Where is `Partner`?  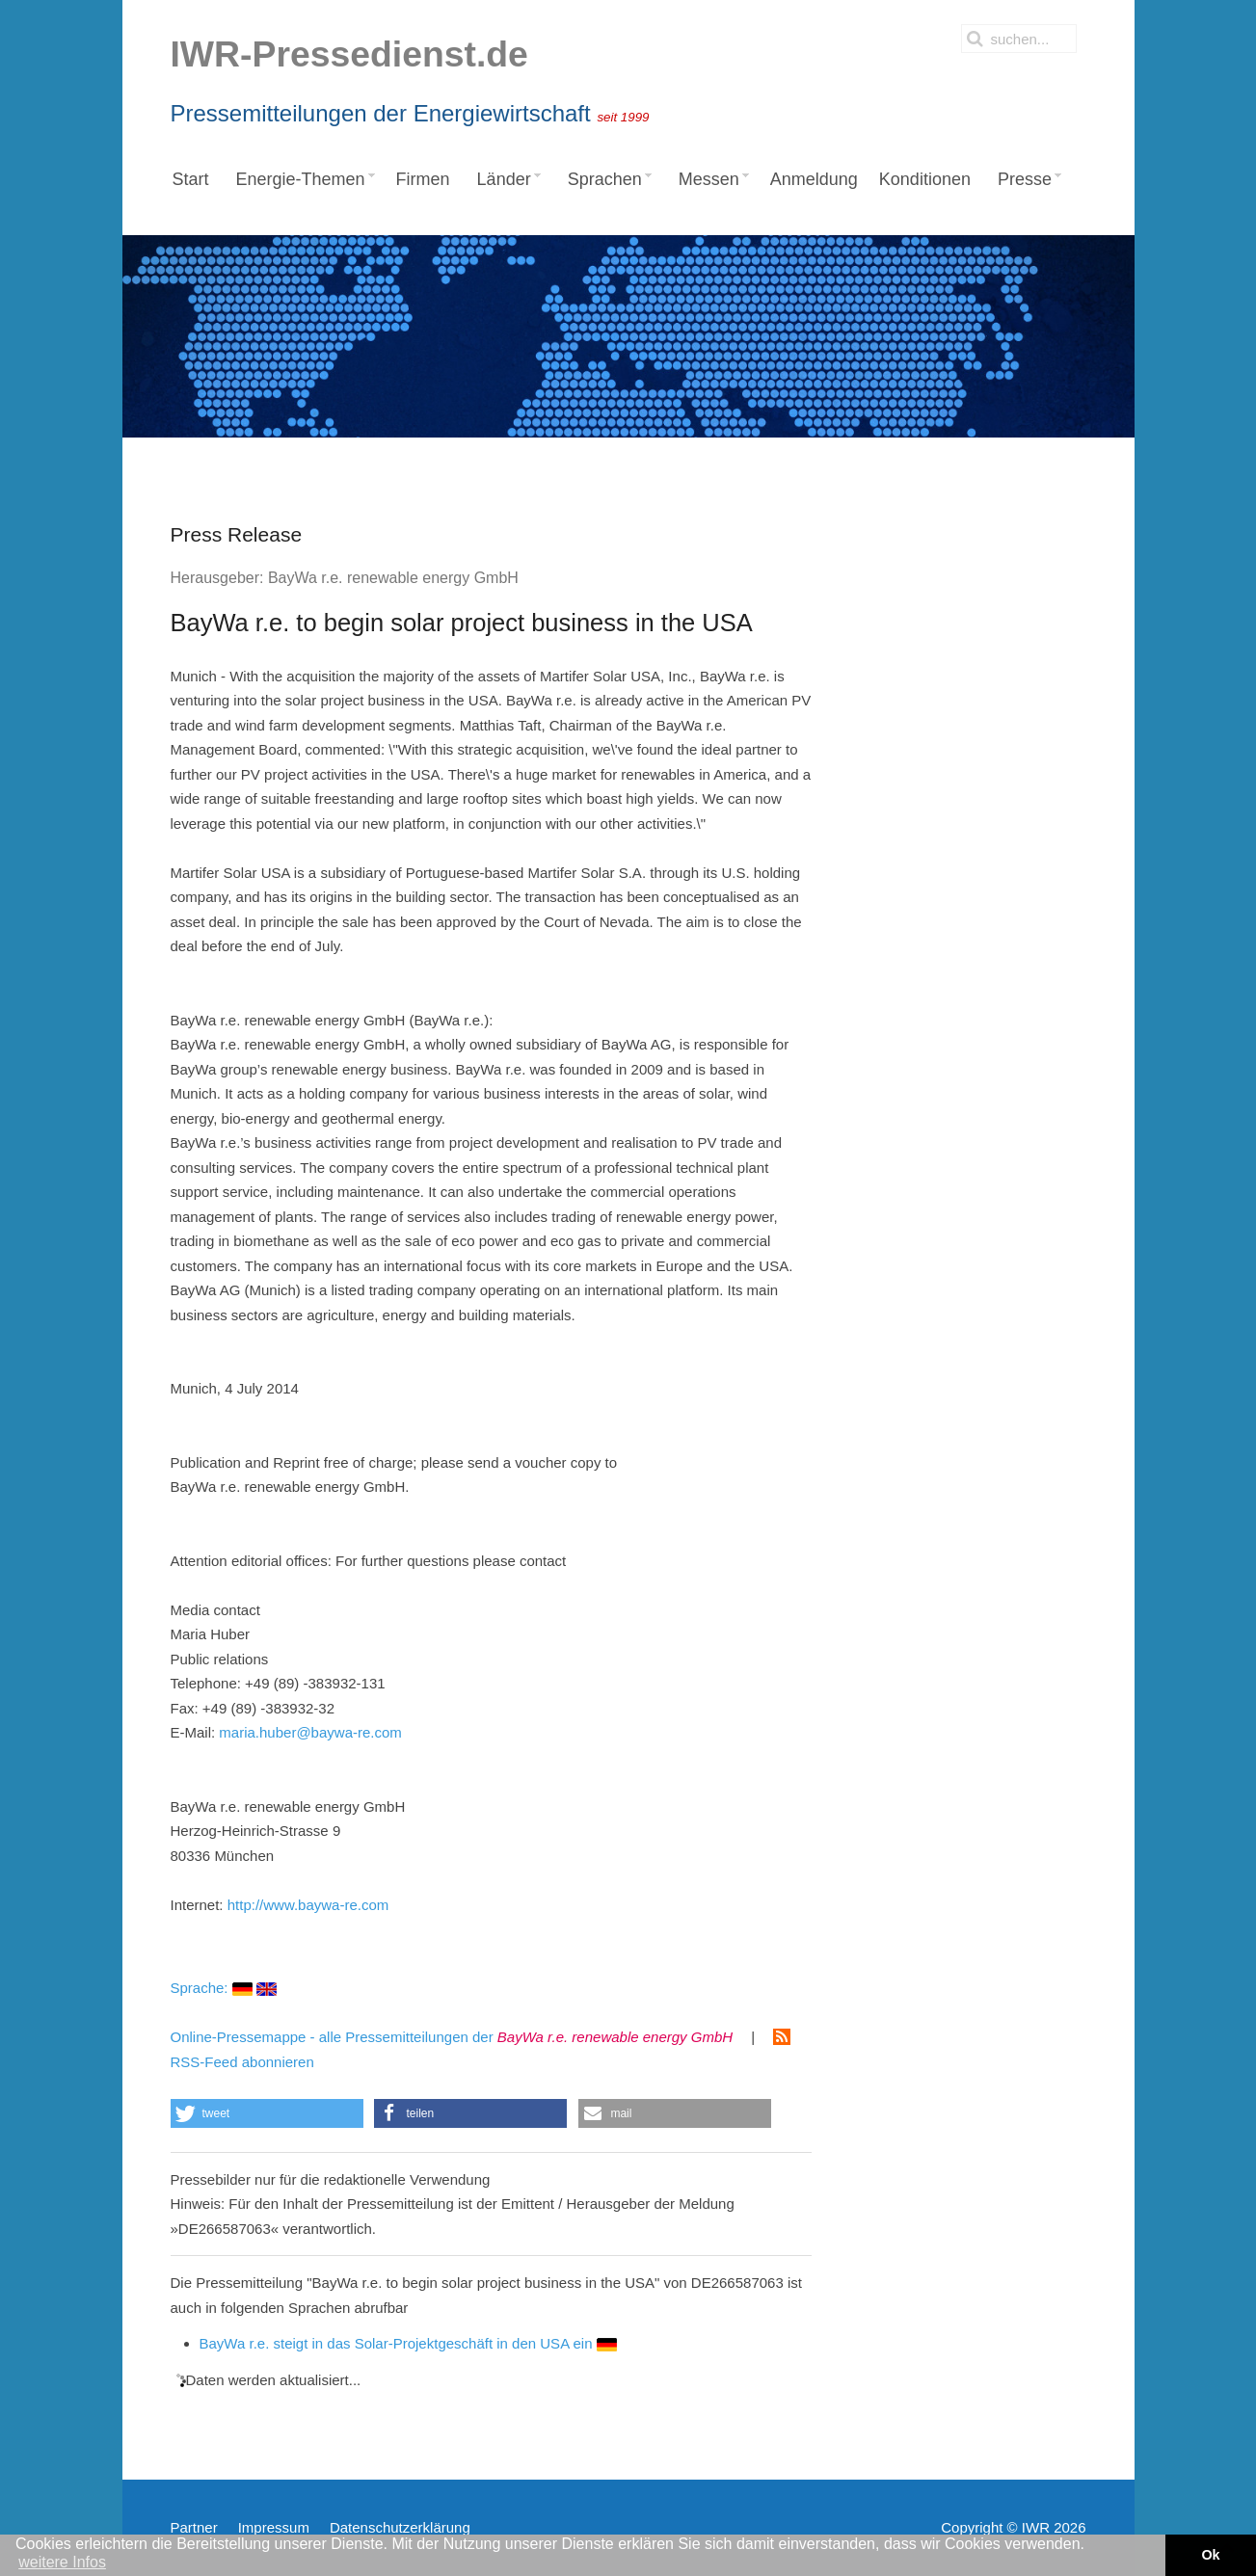 Partner is located at coordinates (194, 2527).